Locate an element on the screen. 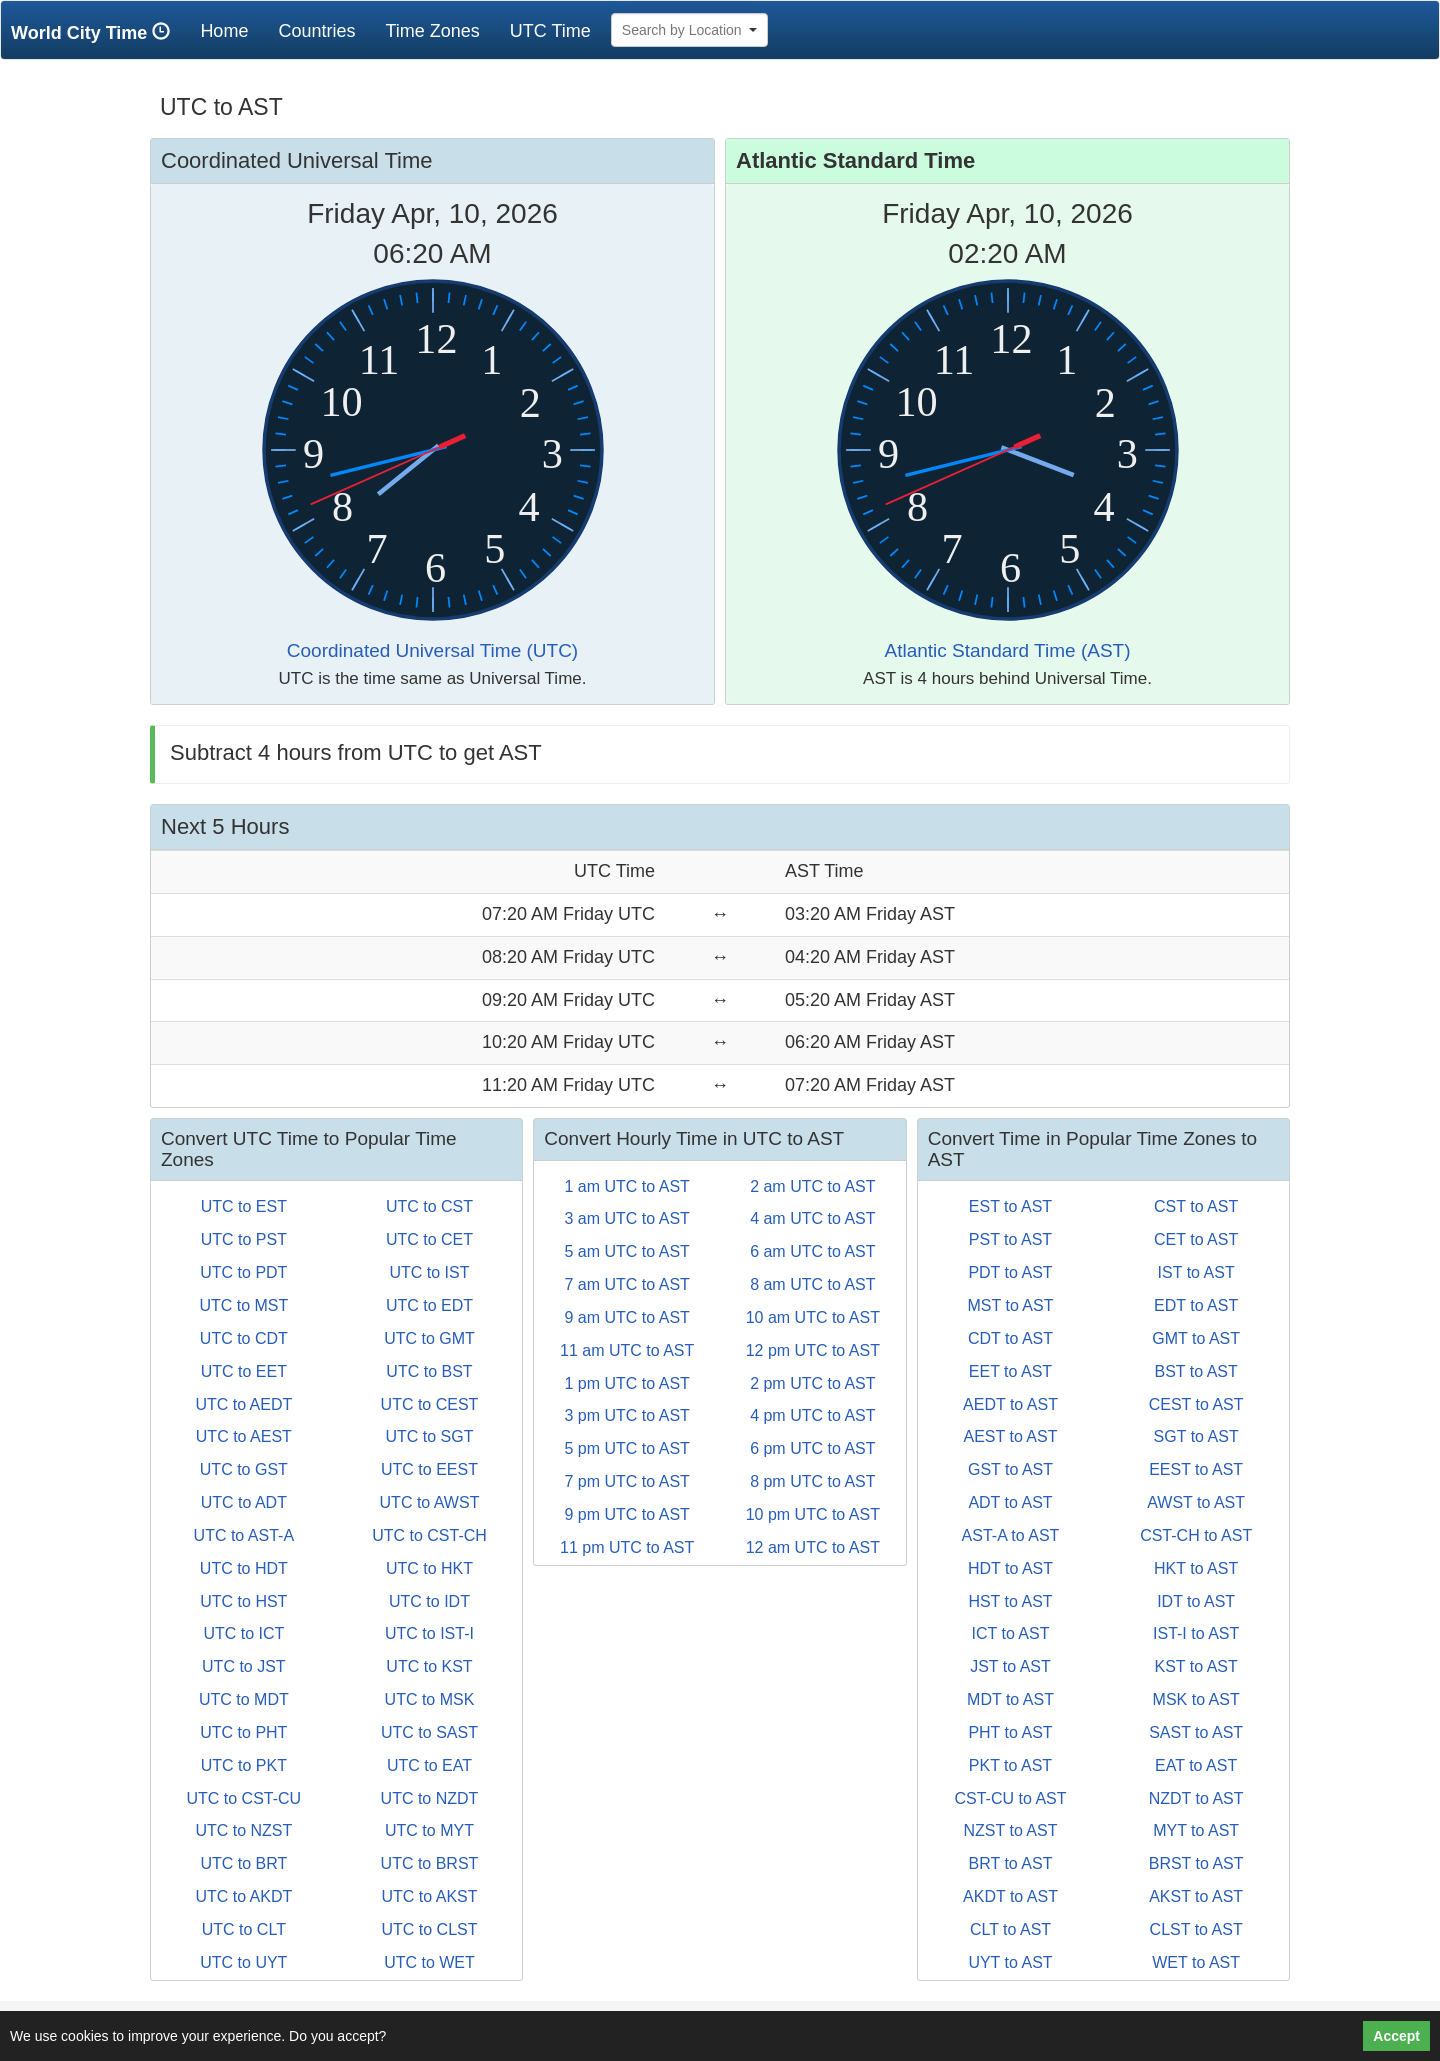  UTC to AEDT is located at coordinates (243, 1404).